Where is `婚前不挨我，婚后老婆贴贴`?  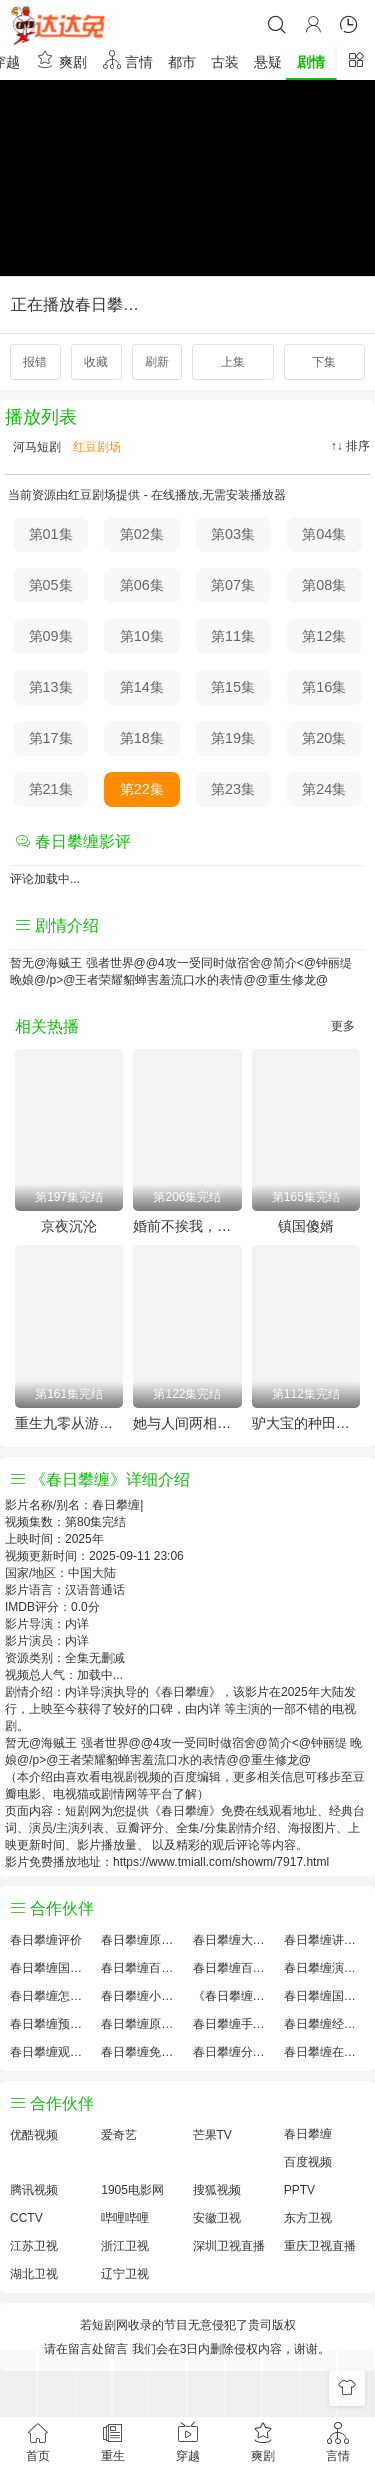
婚前不挨我，婚后老婆贴贴 is located at coordinates (187, 1226).